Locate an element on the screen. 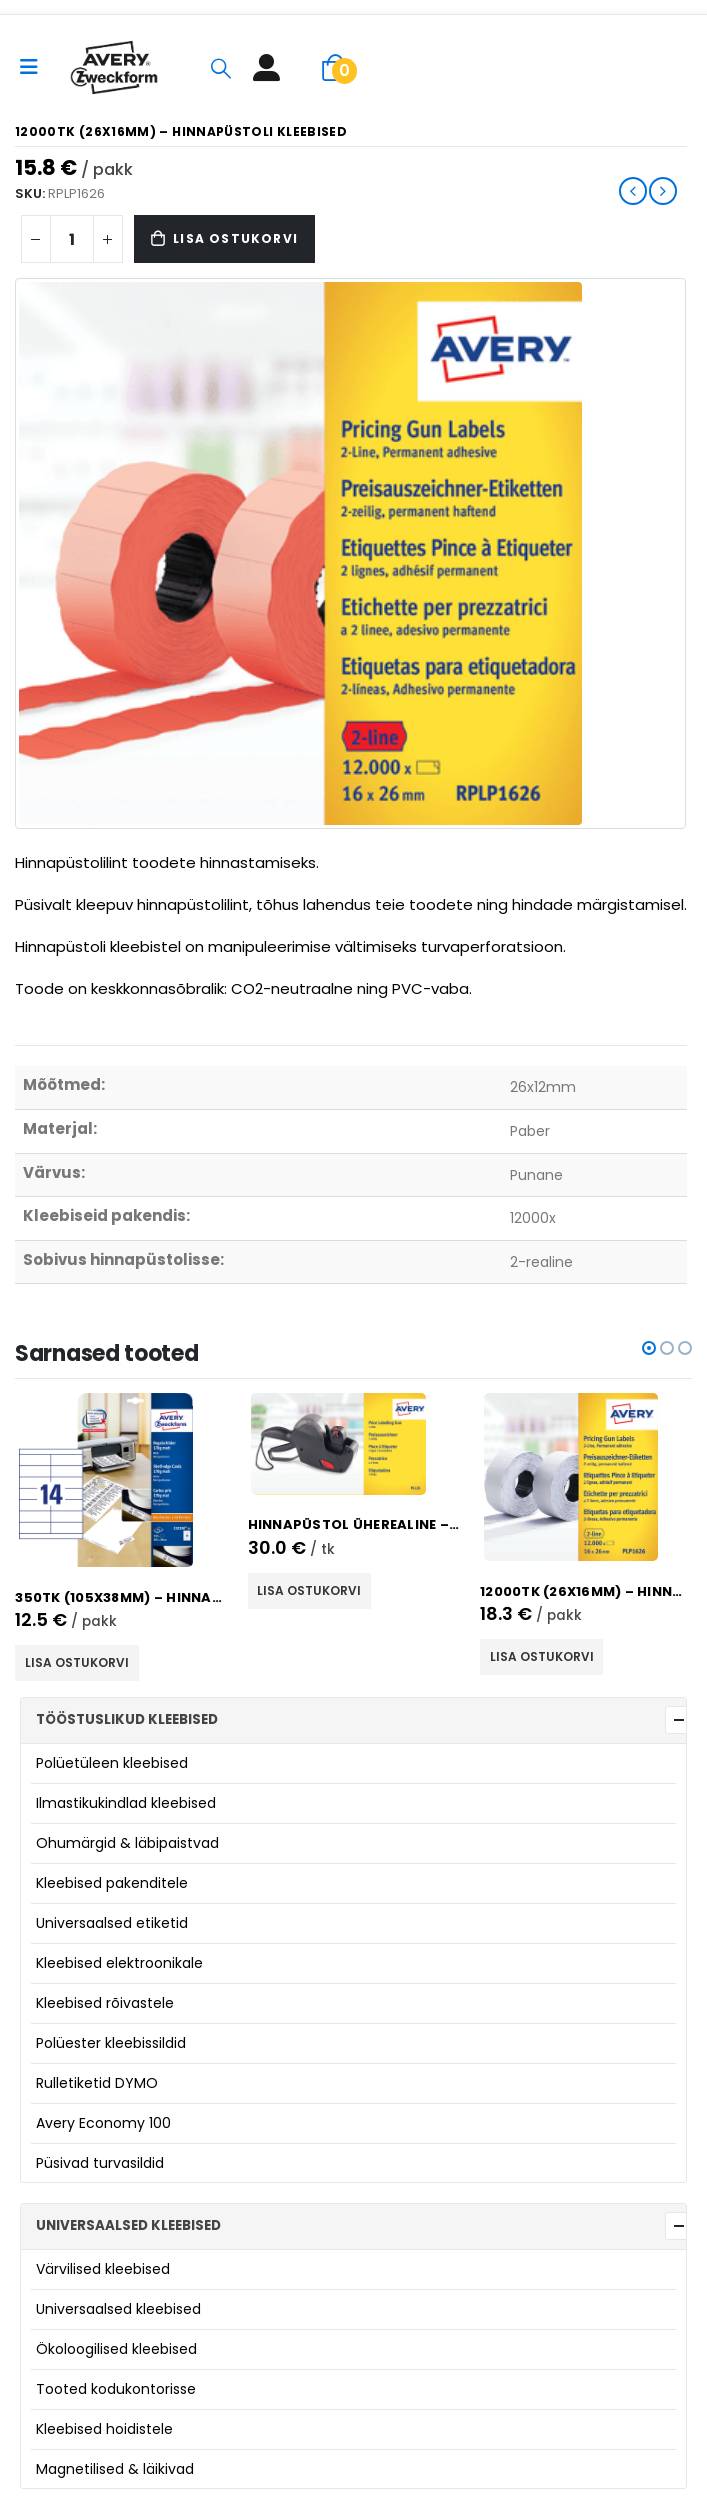 The height and width of the screenshot is (2515, 707). [Mobile Menu] is located at coordinates (35, 67).